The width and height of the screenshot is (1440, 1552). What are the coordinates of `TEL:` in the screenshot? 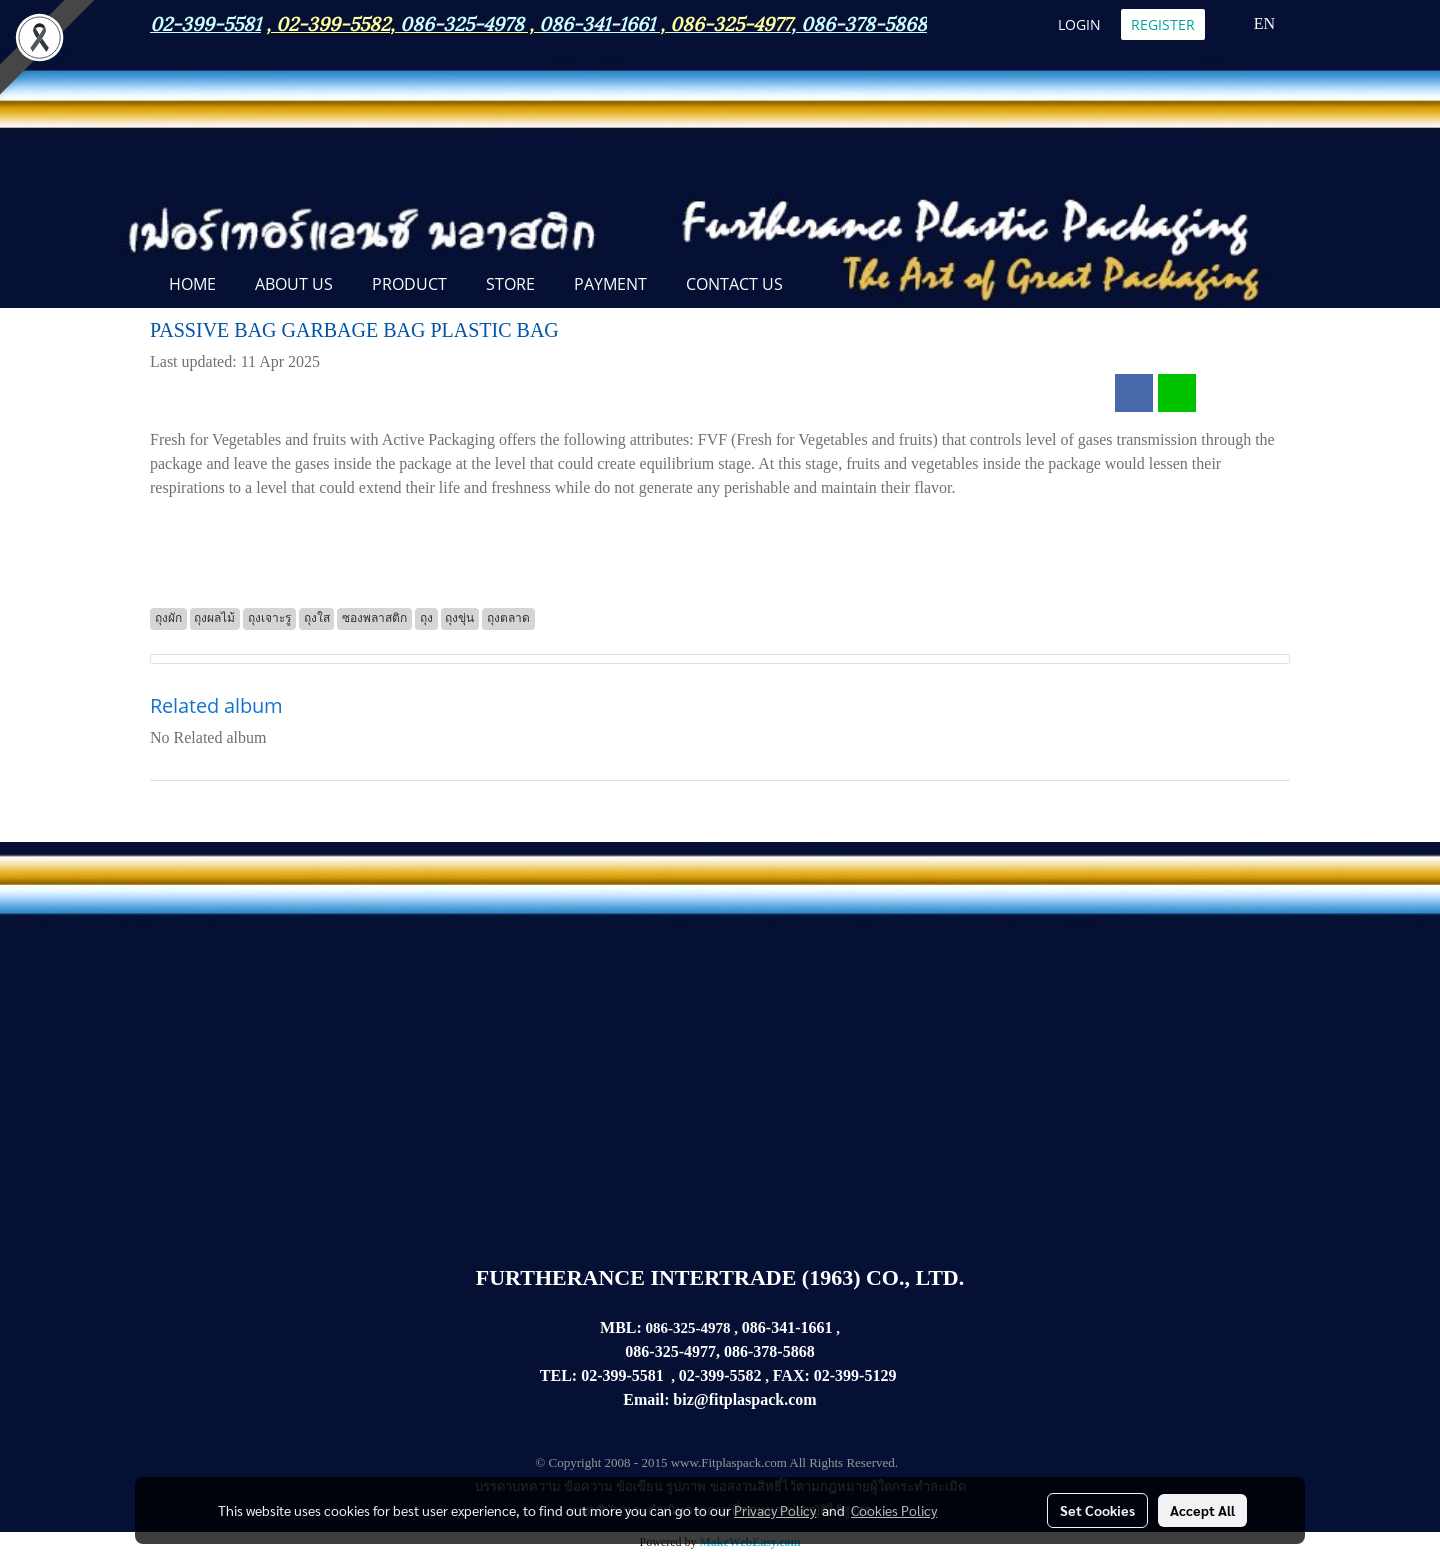 It's located at (558, 1375).